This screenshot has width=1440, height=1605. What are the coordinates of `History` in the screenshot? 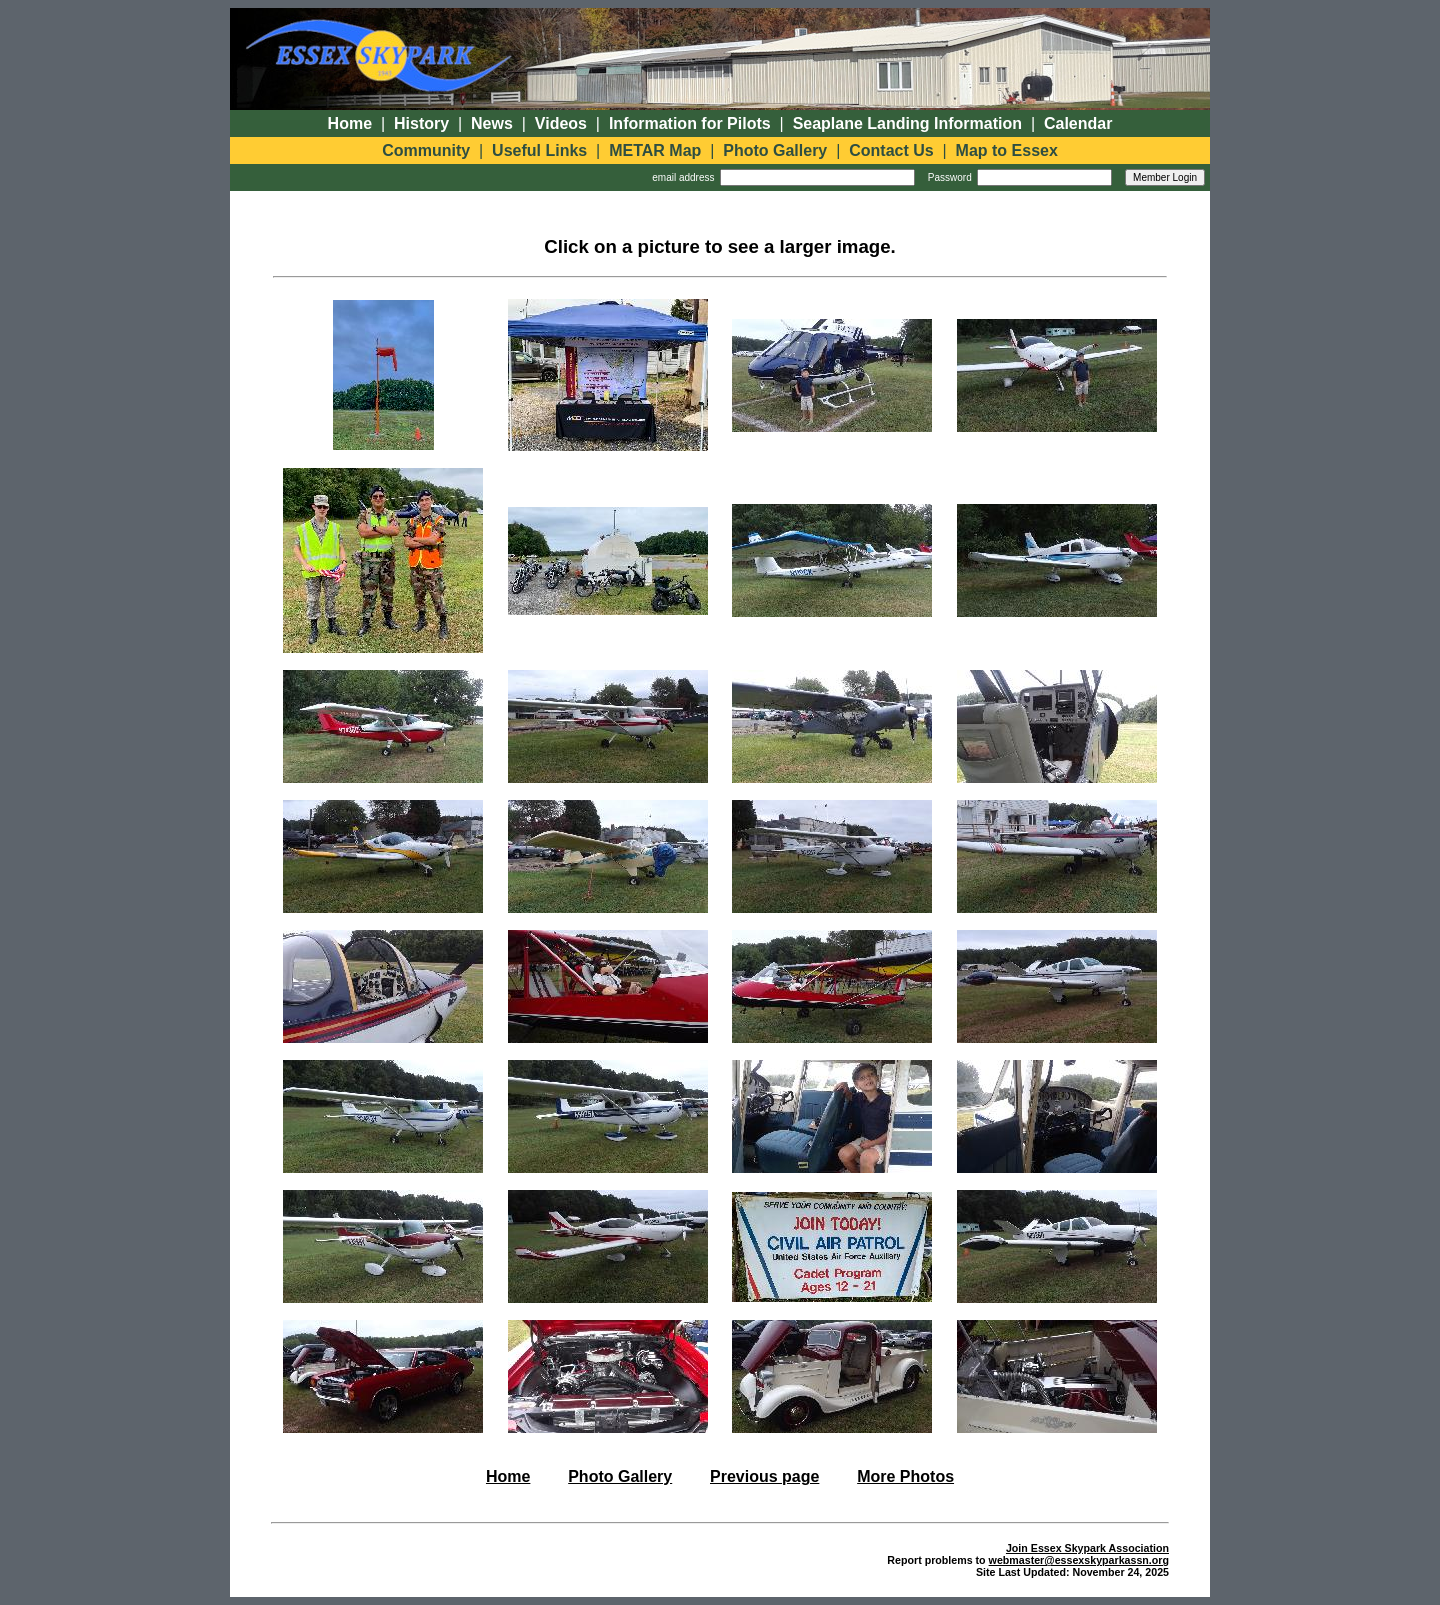 It's located at (421, 123).